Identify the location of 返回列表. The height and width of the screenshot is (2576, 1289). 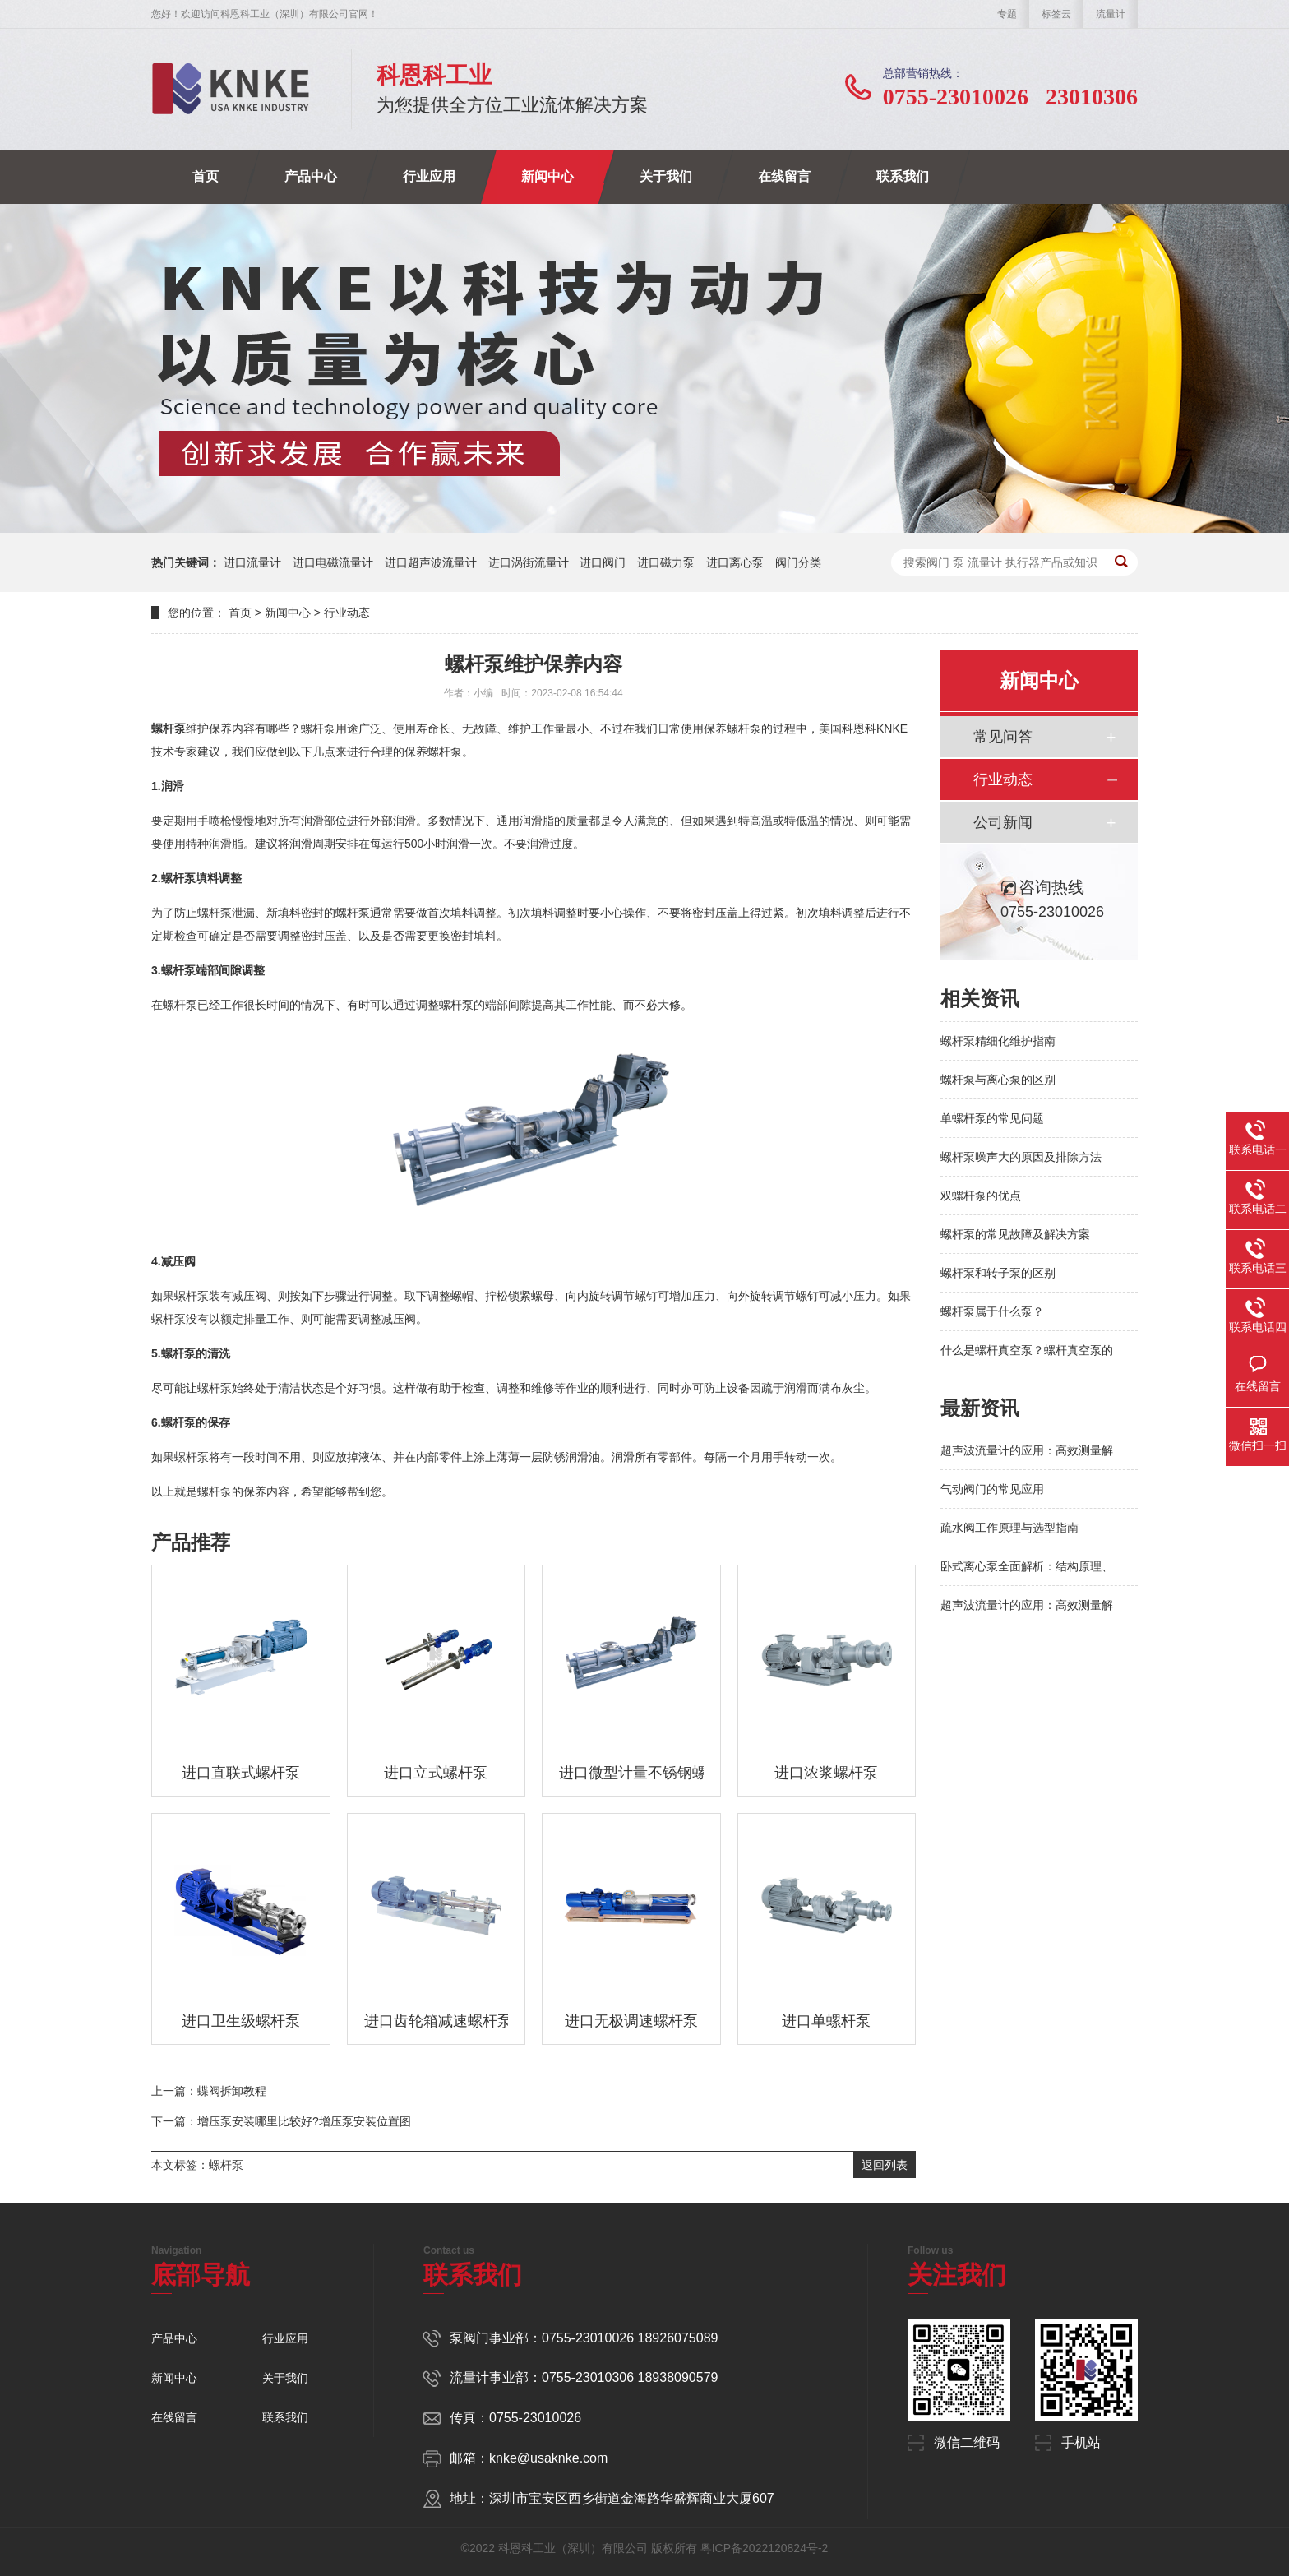
(885, 2164).